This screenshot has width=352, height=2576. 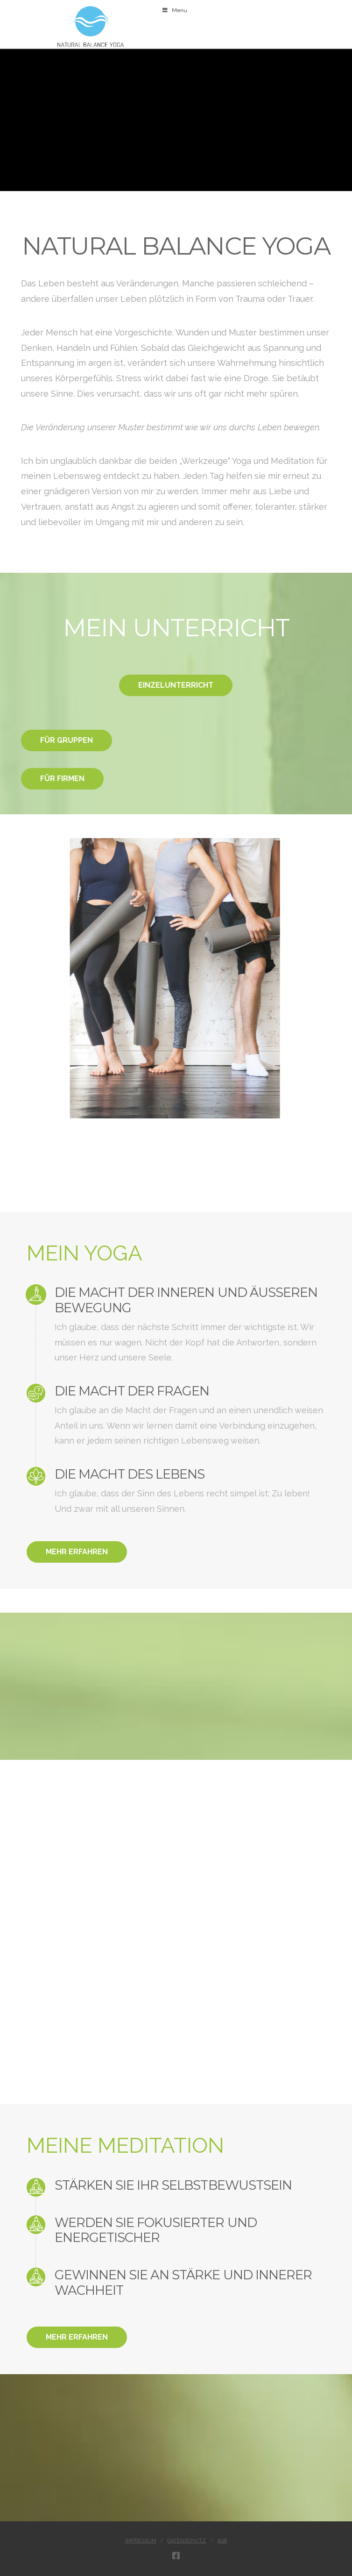 What do you see at coordinates (66, 740) in the screenshot?
I see `FÜR GRUPPEN` at bounding box center [66, 740].